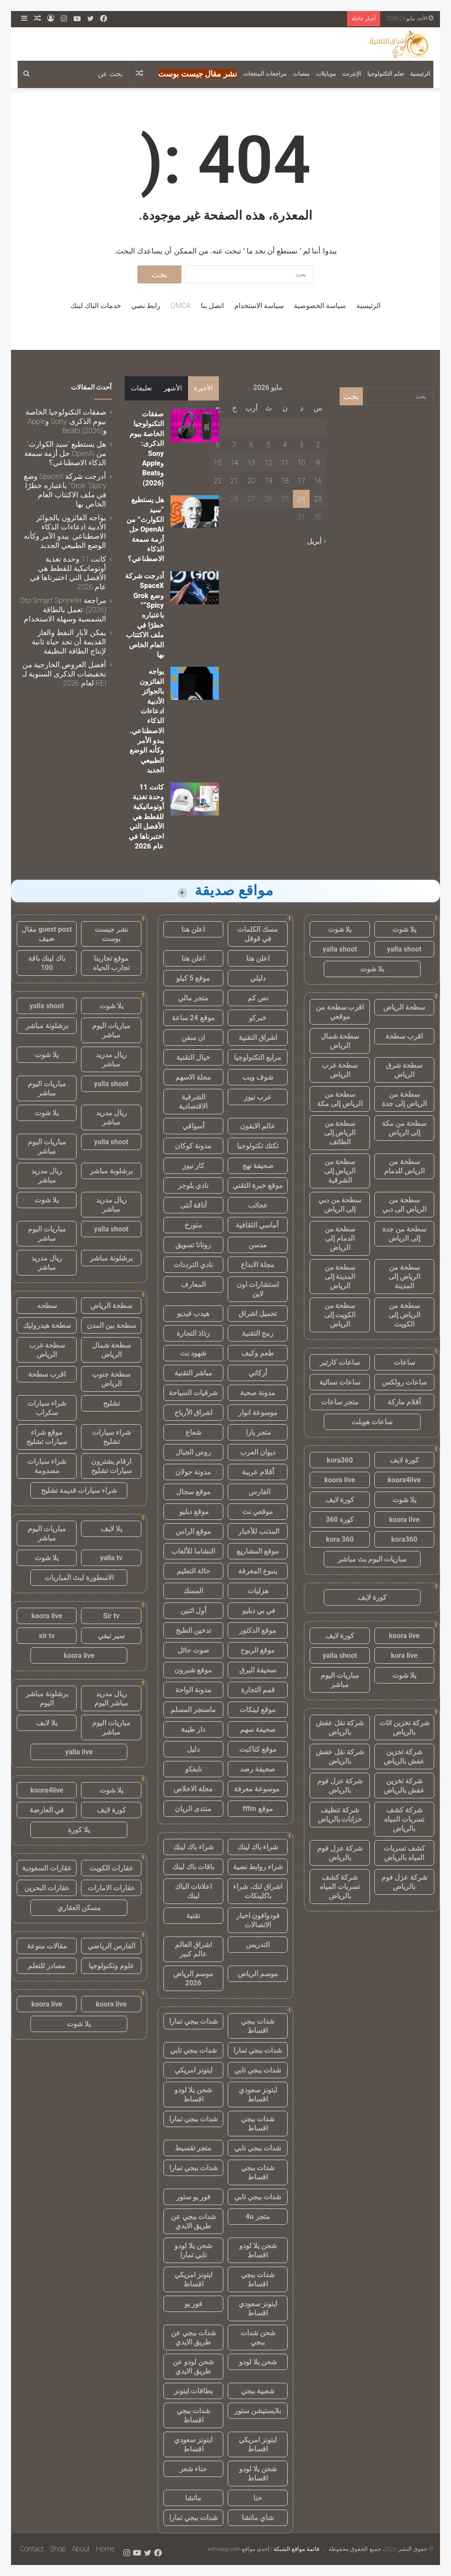  What do you see at coordinates (340, 1680) in the screenshot?
I see `مباريات اليوم مباشر` at bounding box center [340, 1680].